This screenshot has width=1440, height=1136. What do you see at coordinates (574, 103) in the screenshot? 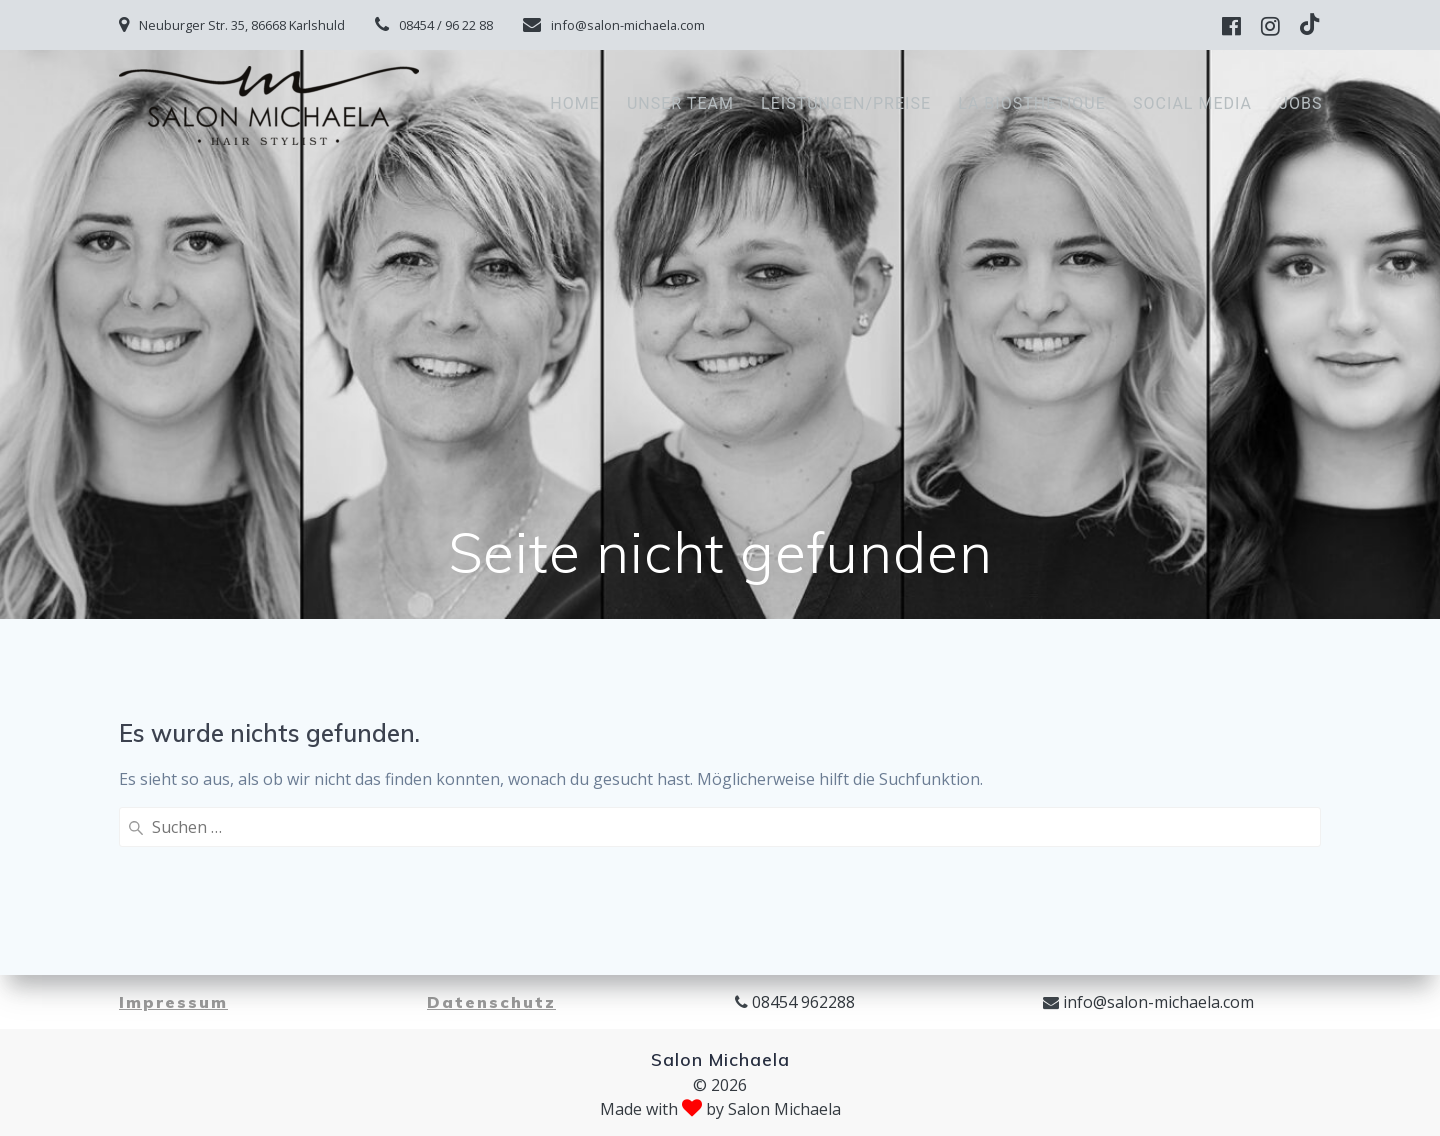
I see `Home` at bounding box center [574, 103].